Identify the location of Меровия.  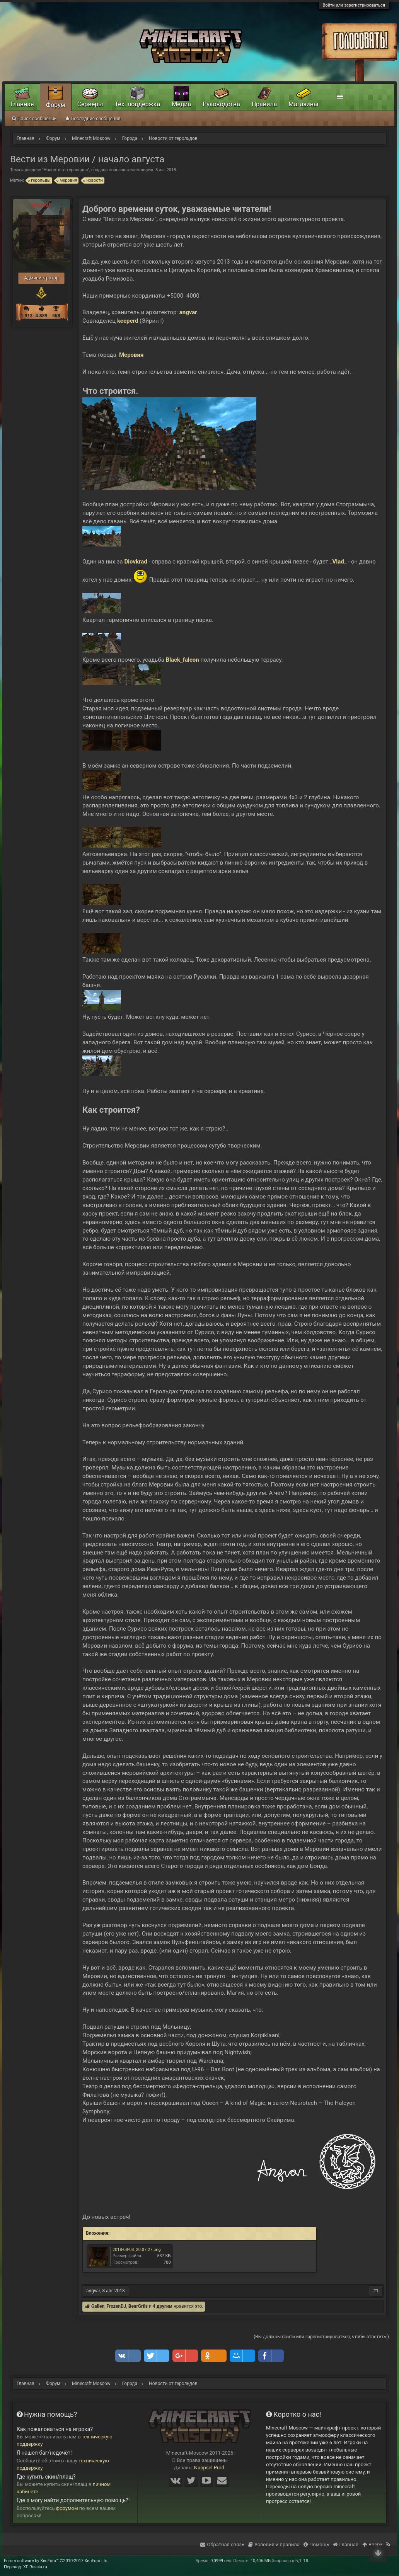
(131, 354).